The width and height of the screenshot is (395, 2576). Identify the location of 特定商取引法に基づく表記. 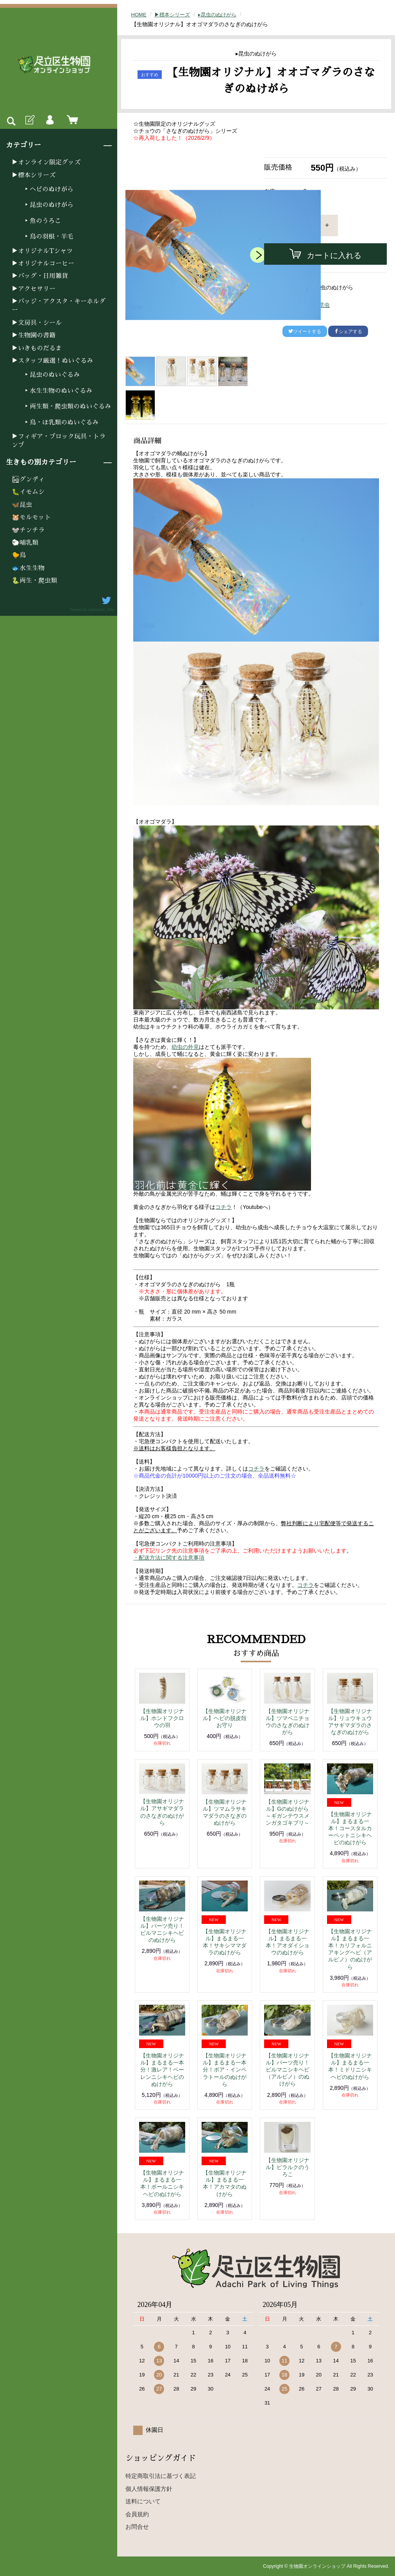
(160, 2476).